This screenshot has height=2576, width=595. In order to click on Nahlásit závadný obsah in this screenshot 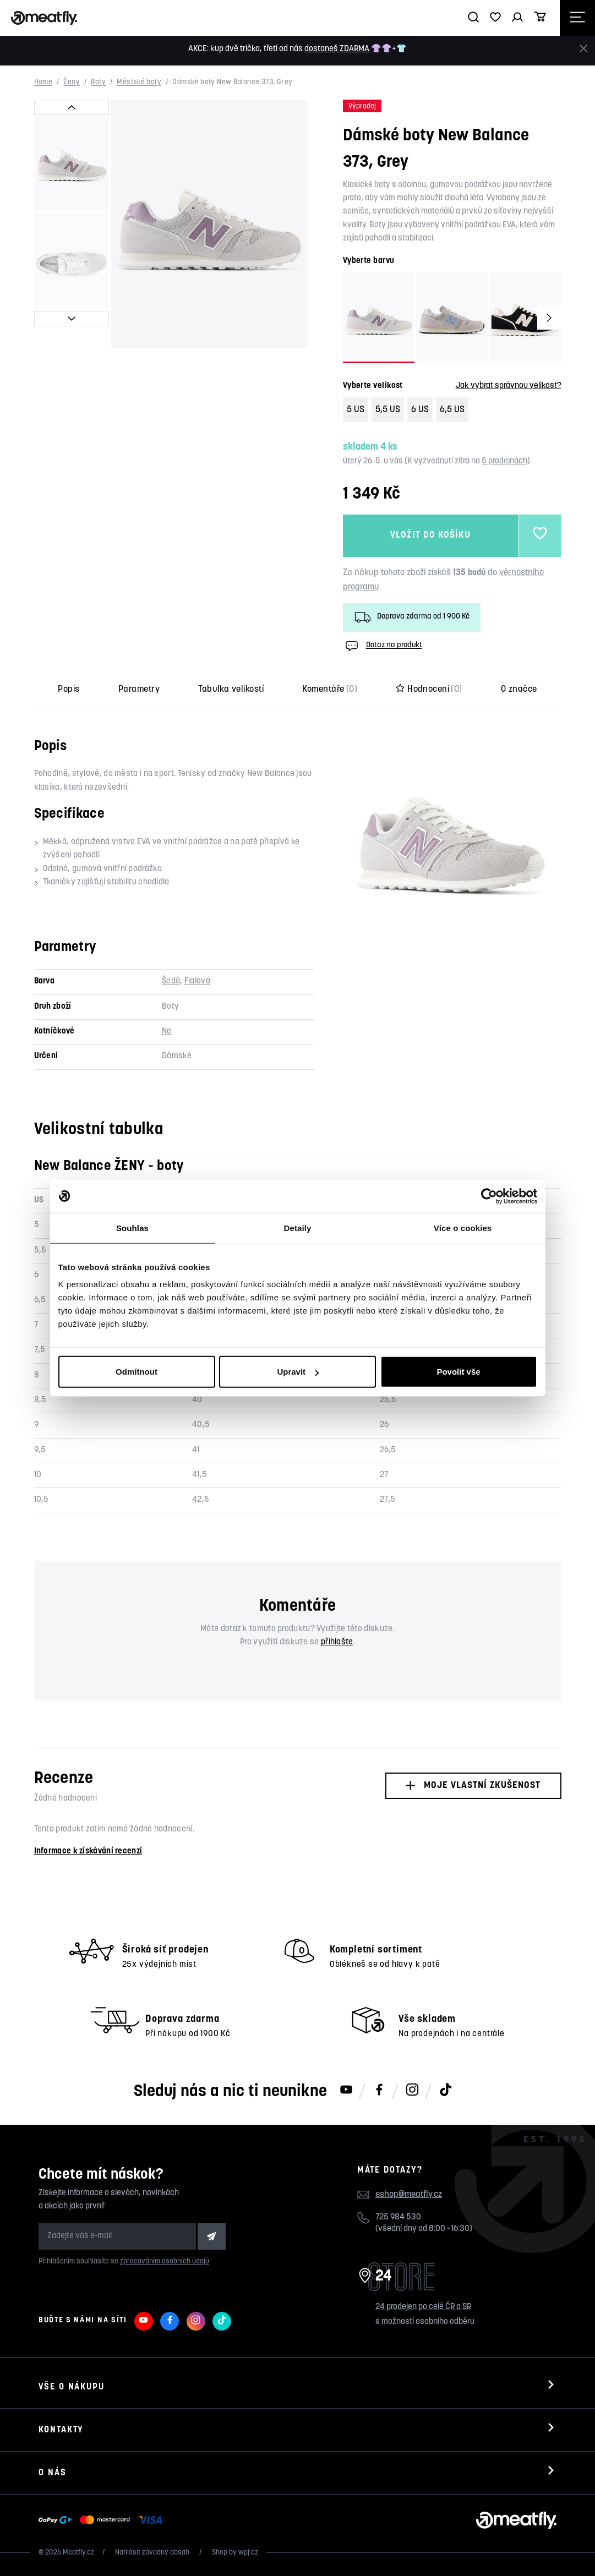, I will do `click(153, 2552)`.